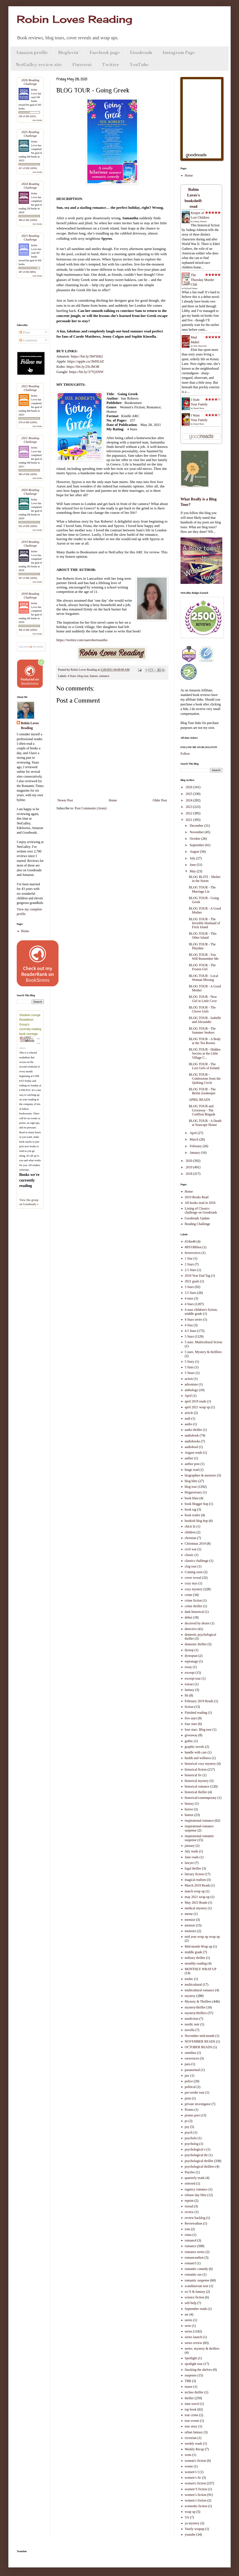 Image resolution: width=239 pixels, height=2576 pixels. What do you see at coordinates (30, 185) in the screenshot?
I see `2024 Reading Challenge` at bounding box center [30, 185].